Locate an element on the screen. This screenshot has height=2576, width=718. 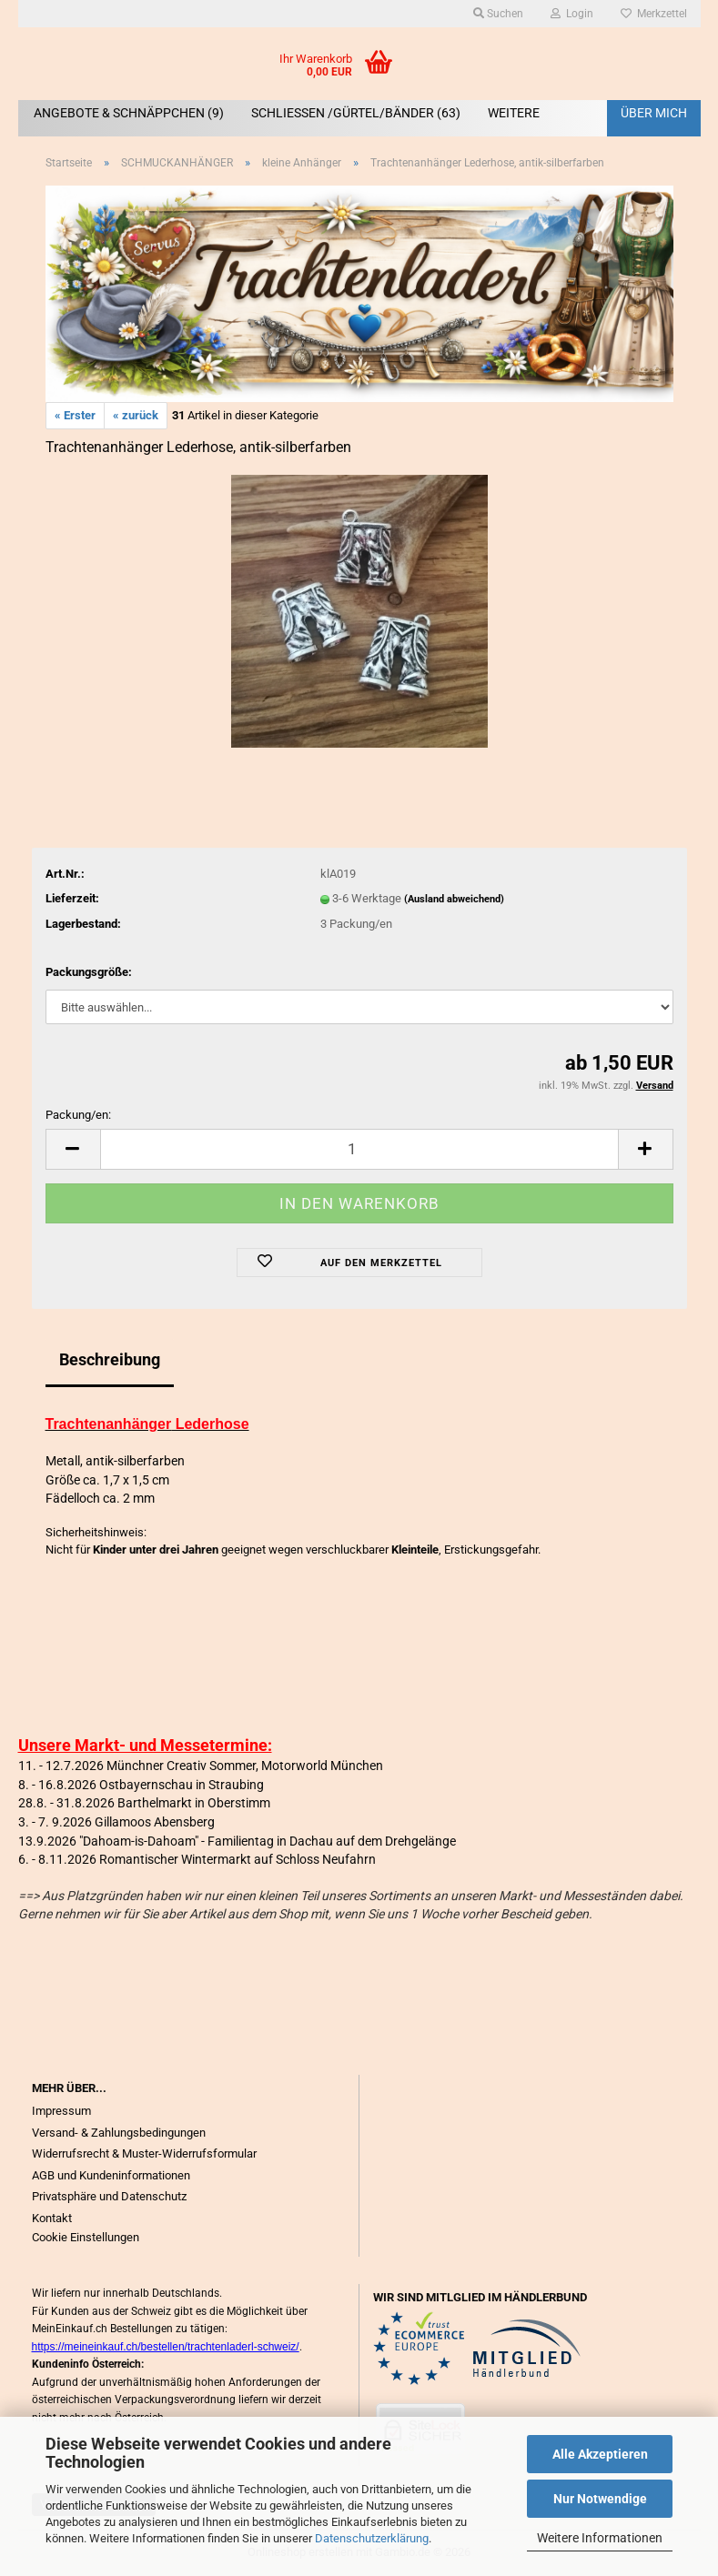
Packungsgröße: is located at coordinates (89, 972).